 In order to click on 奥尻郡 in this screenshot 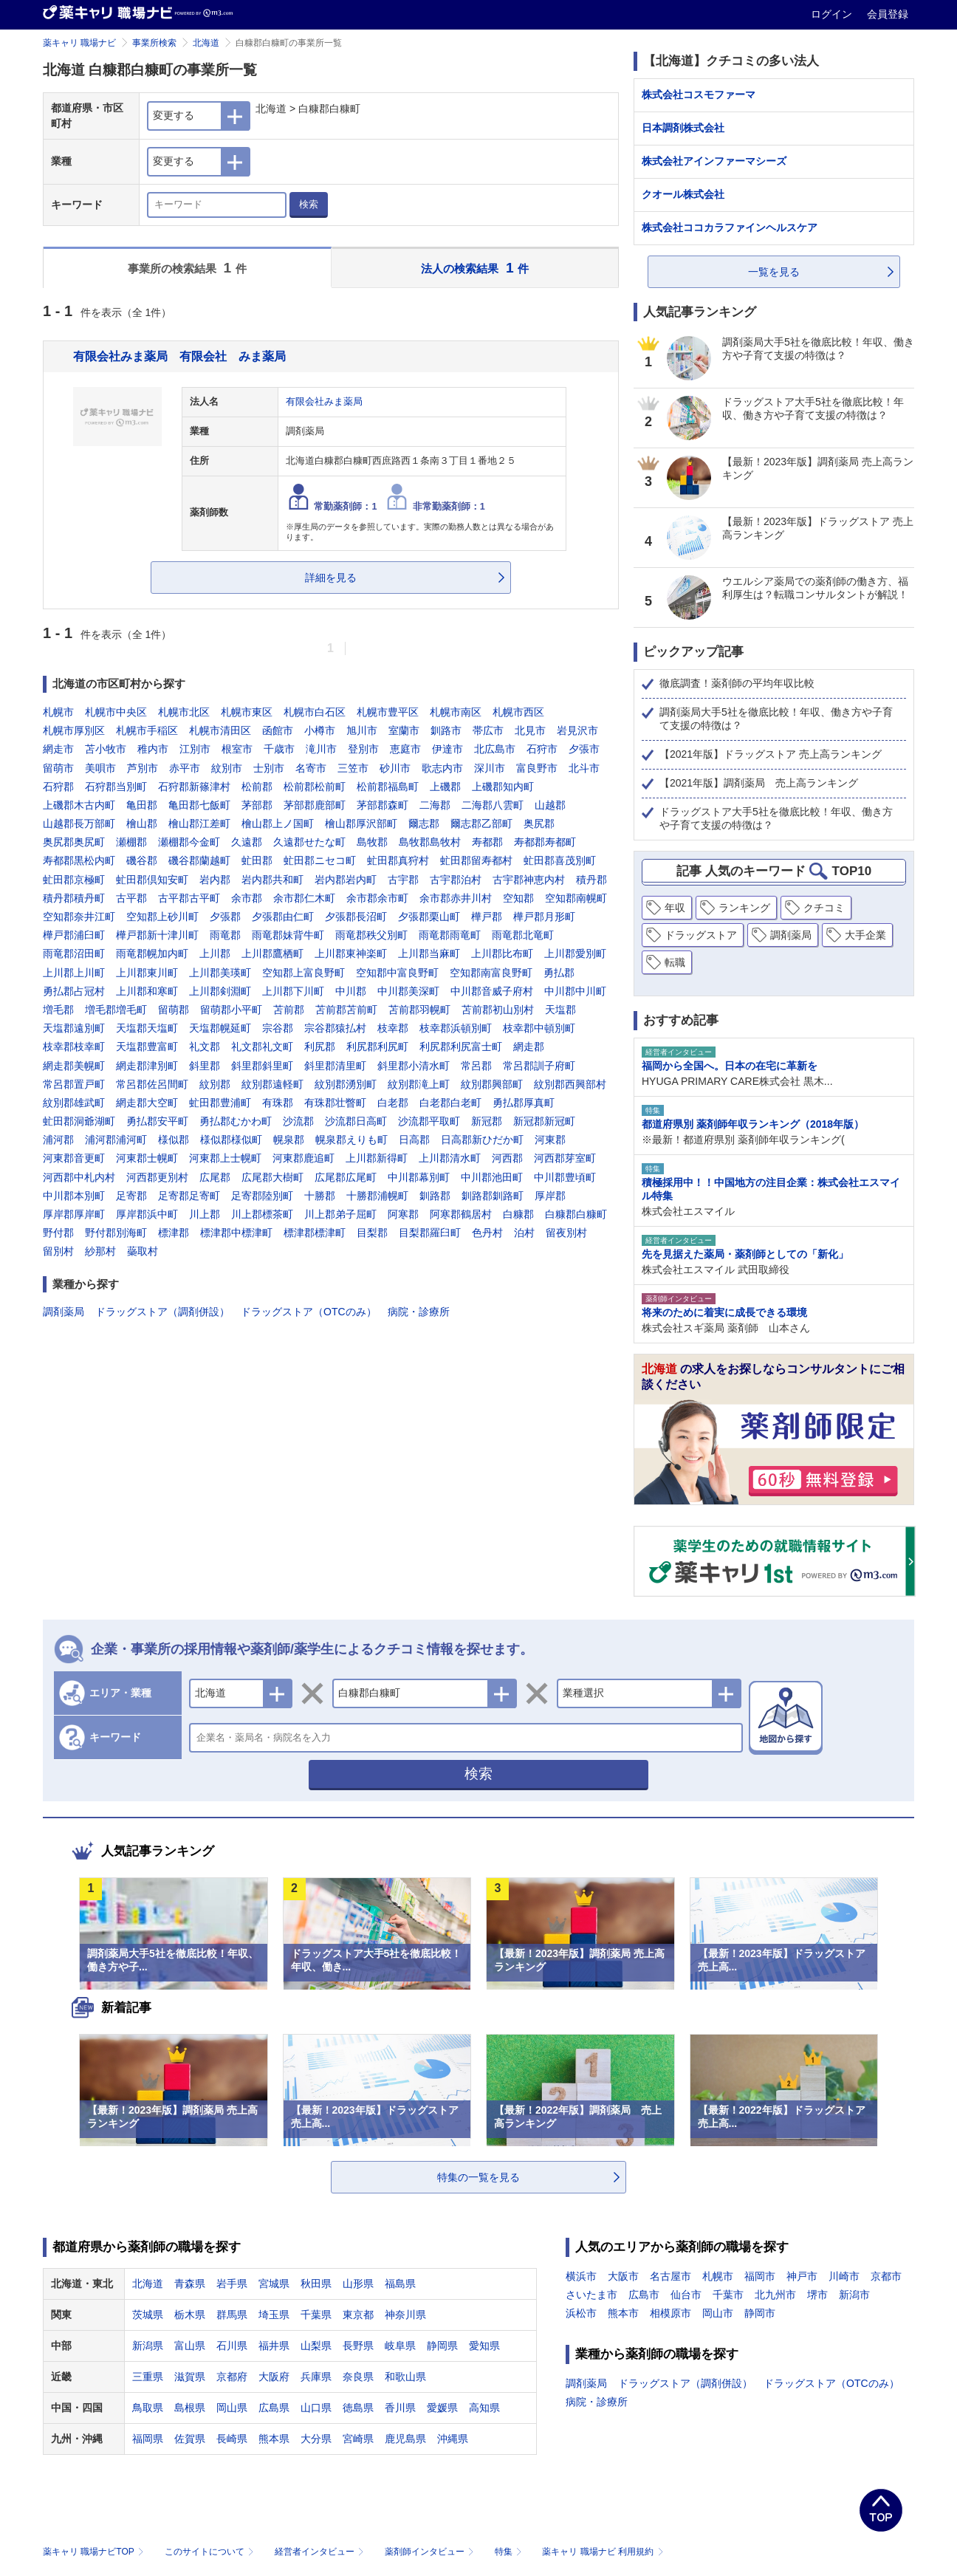, I will do `click(539, 823)`.